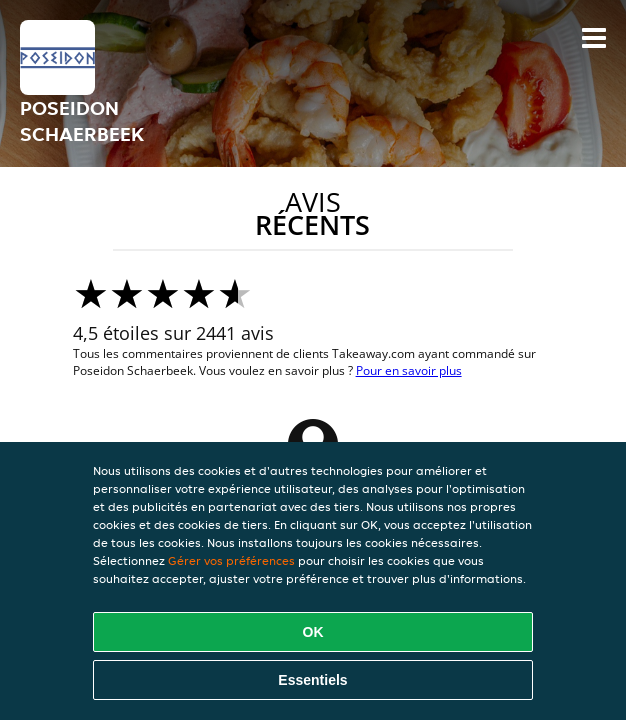 The width and height of the screenshot is (626, 720). Describe the element at coordinates (409, 370) in the screenshot. I see `Pour en savoir plus` at that location.